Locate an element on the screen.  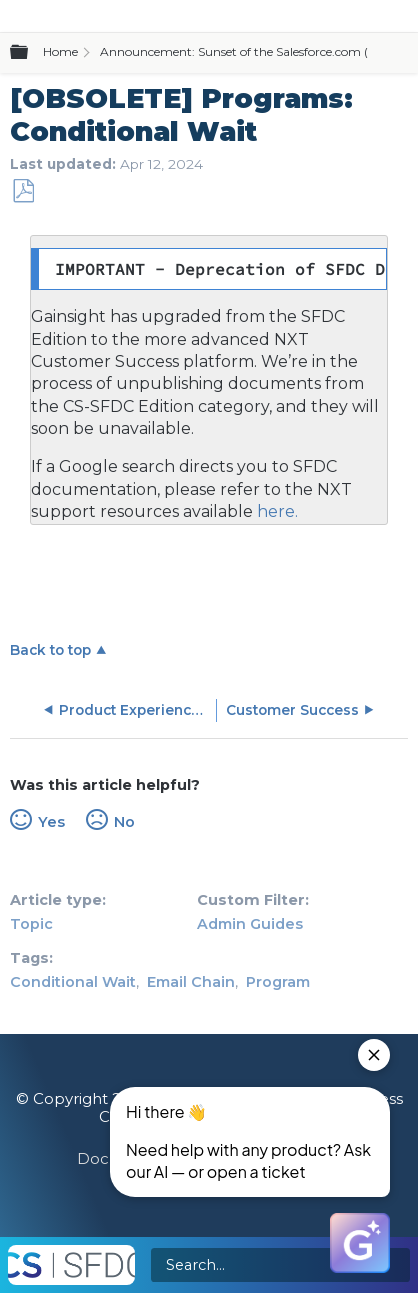
Back to top is located at coordinates (50, 650).